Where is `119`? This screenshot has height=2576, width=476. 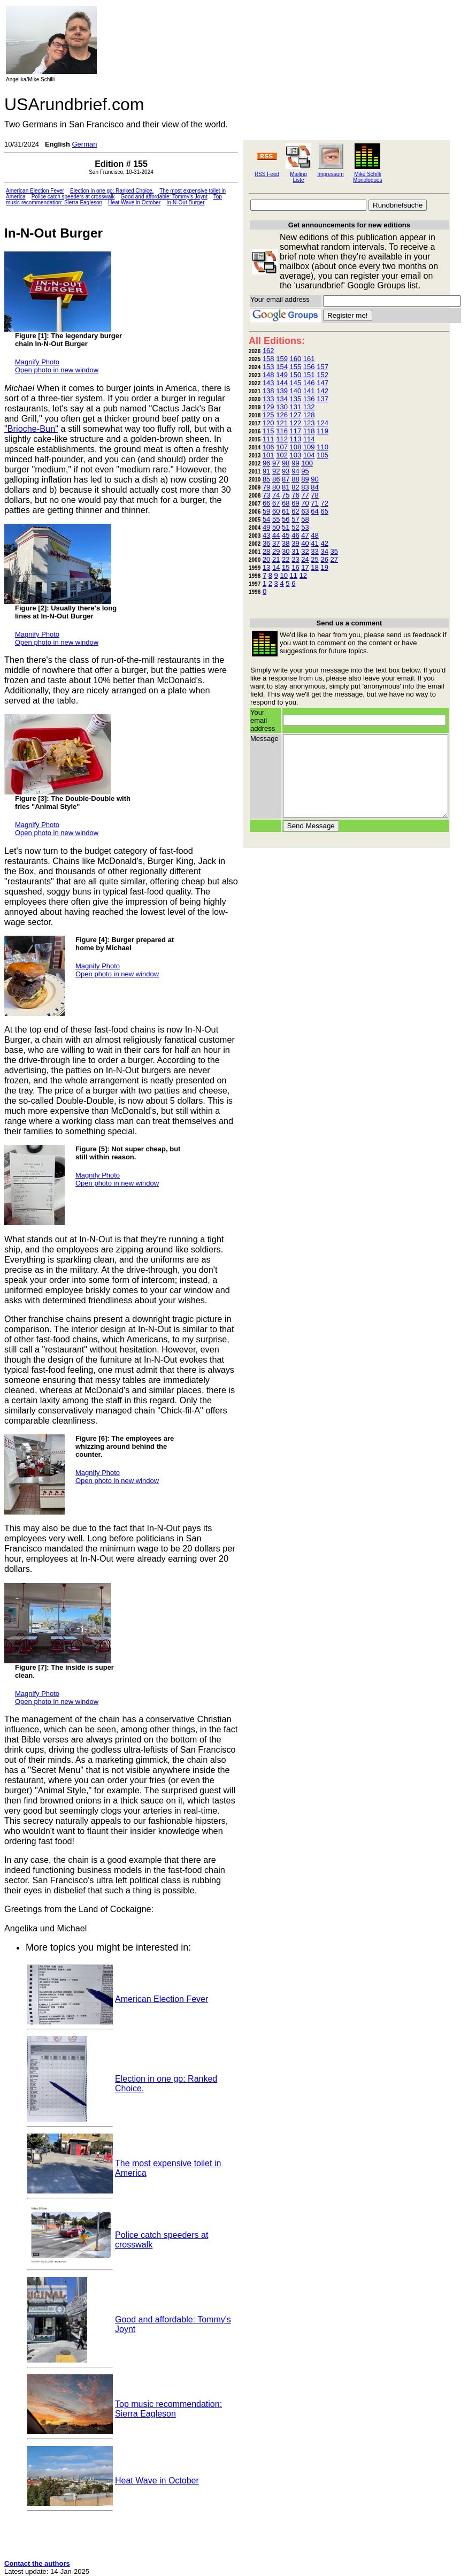 119 is located at coordinates (322, 431).